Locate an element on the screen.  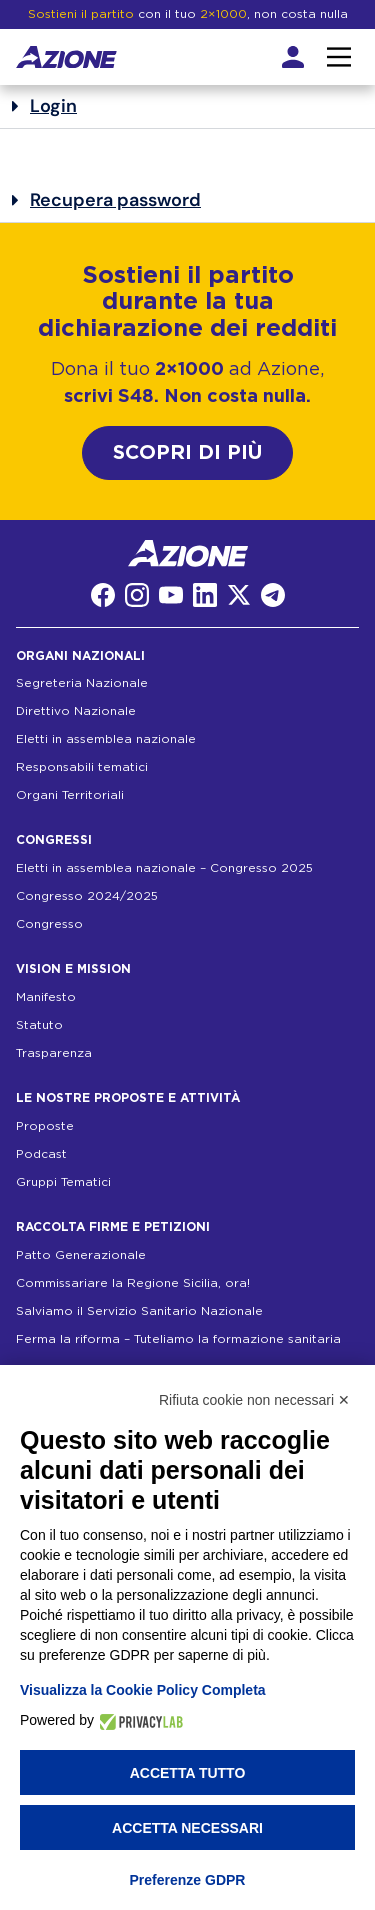
Direttivo Nazionale is located at coordinates (76, 711).